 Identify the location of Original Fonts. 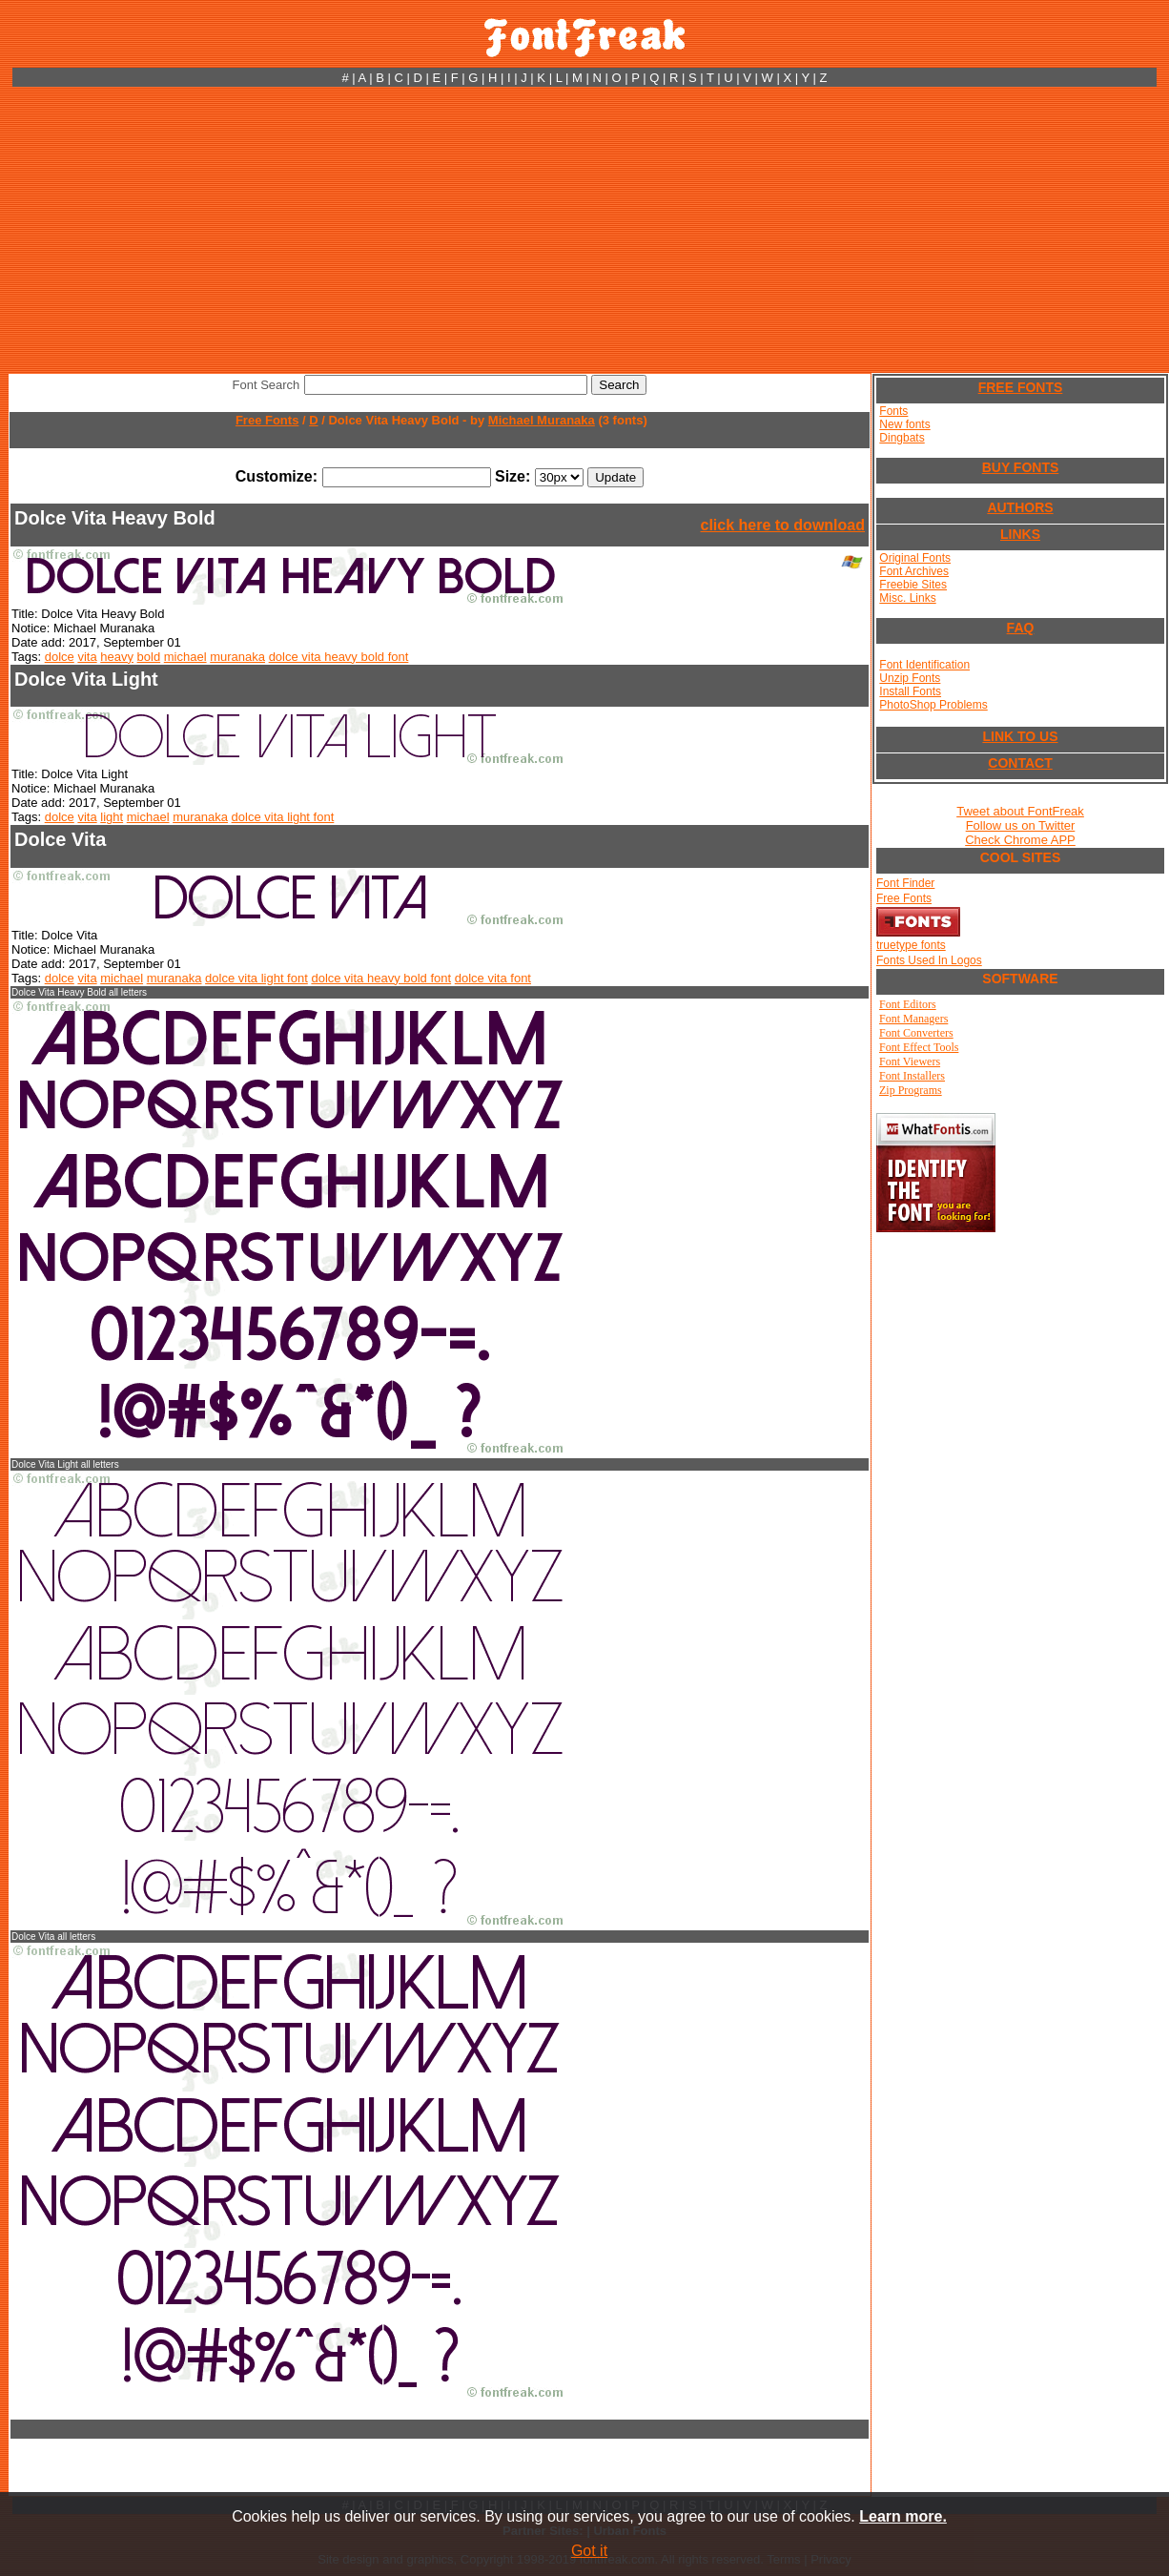
(915, 558).